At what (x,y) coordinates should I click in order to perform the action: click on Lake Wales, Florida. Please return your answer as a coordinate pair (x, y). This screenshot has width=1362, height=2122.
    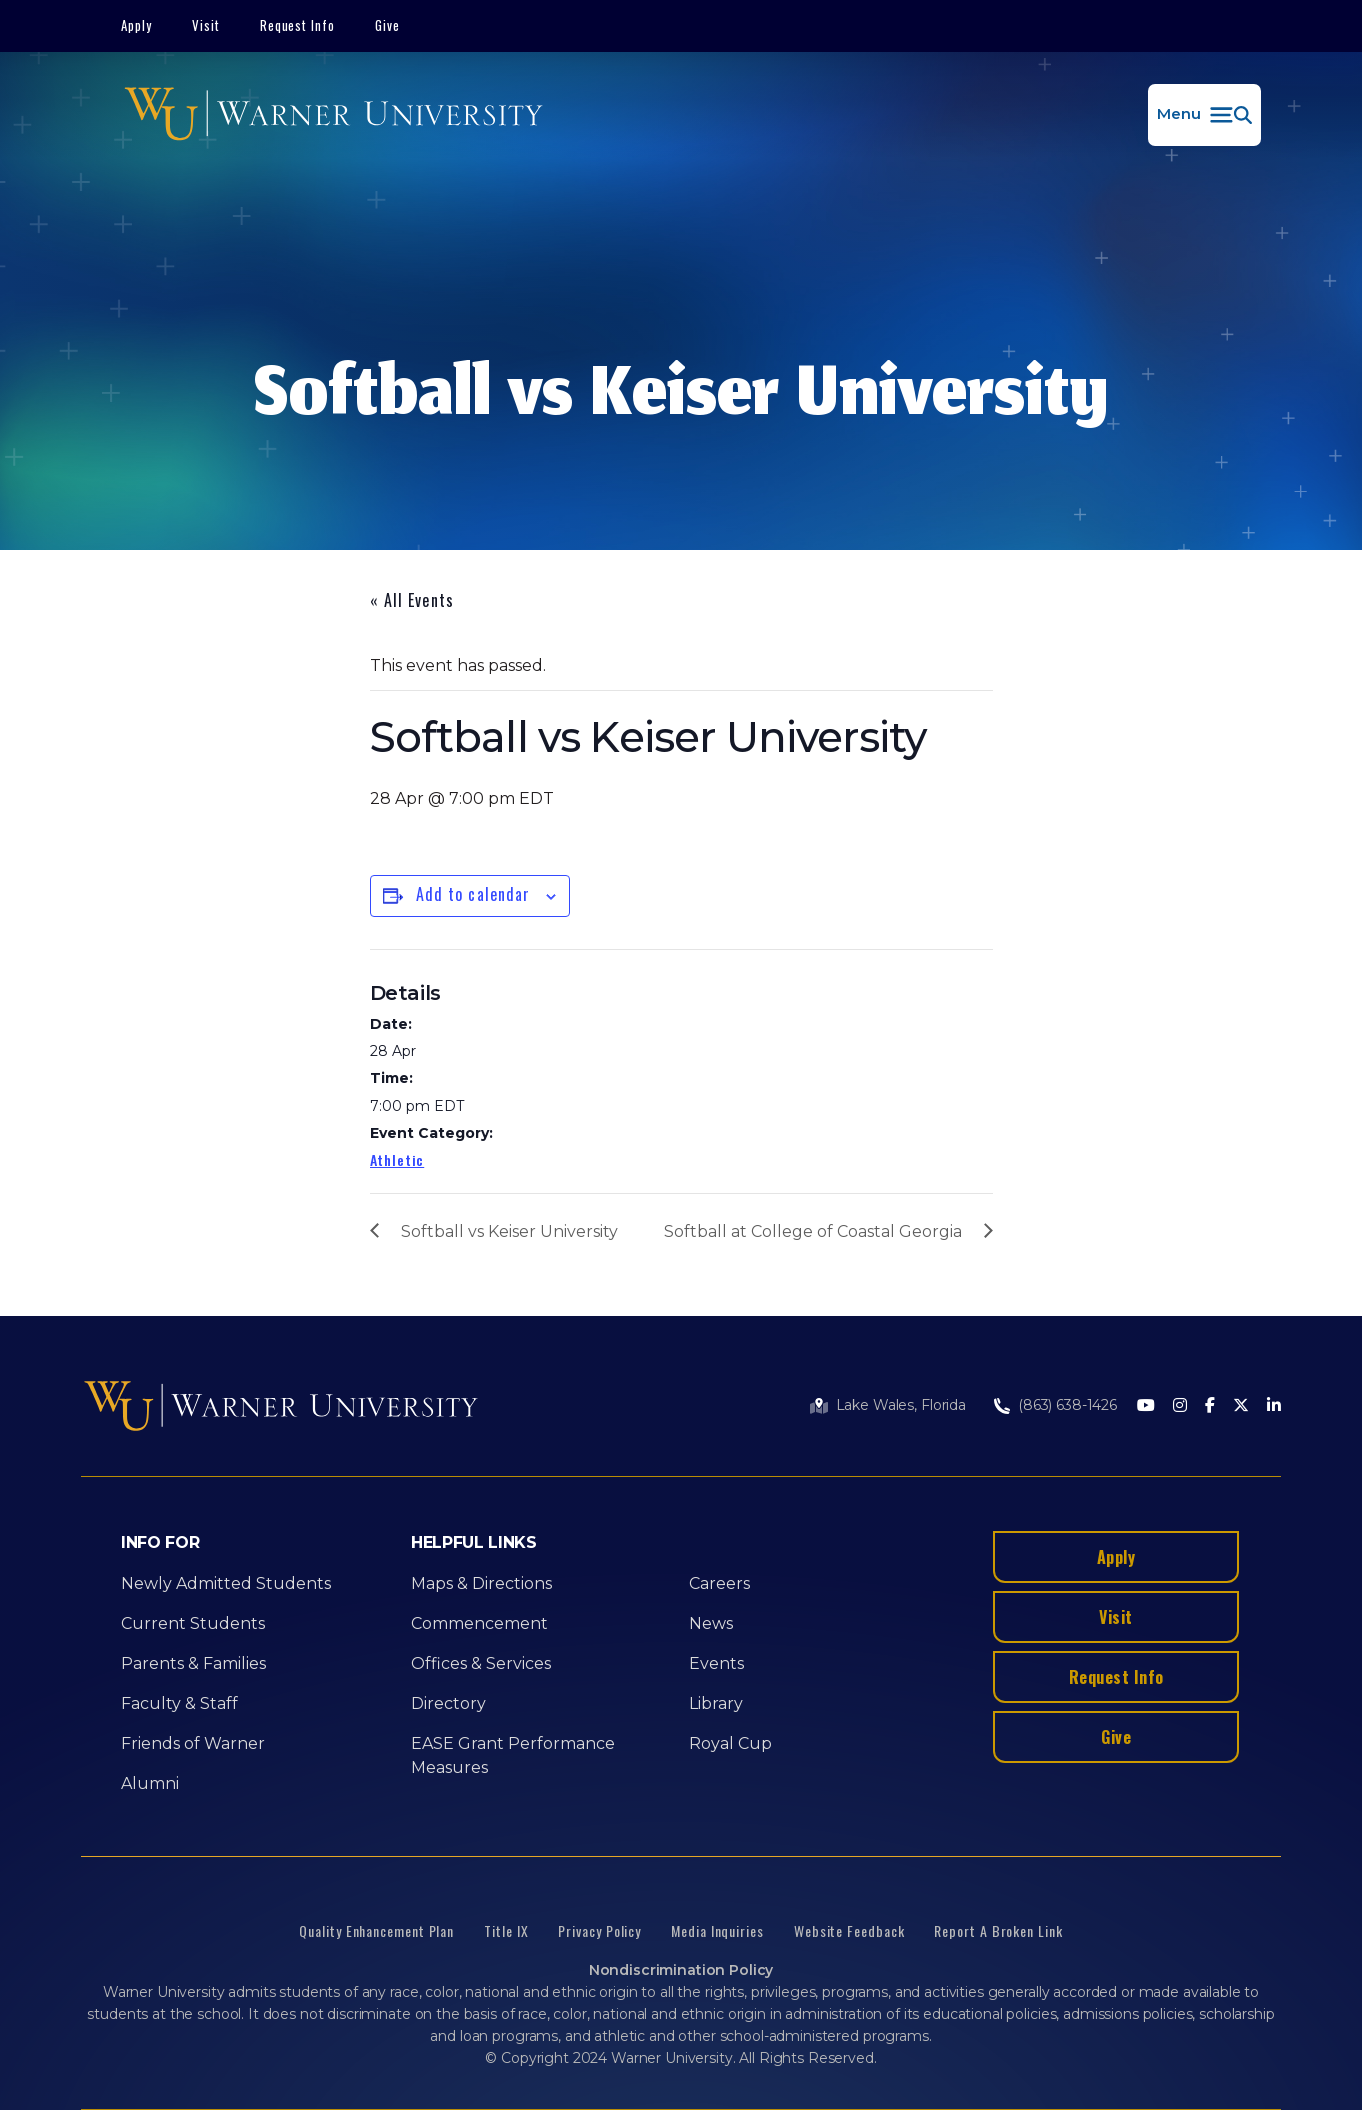
    Looking at the image, I should click on (901, 1405).